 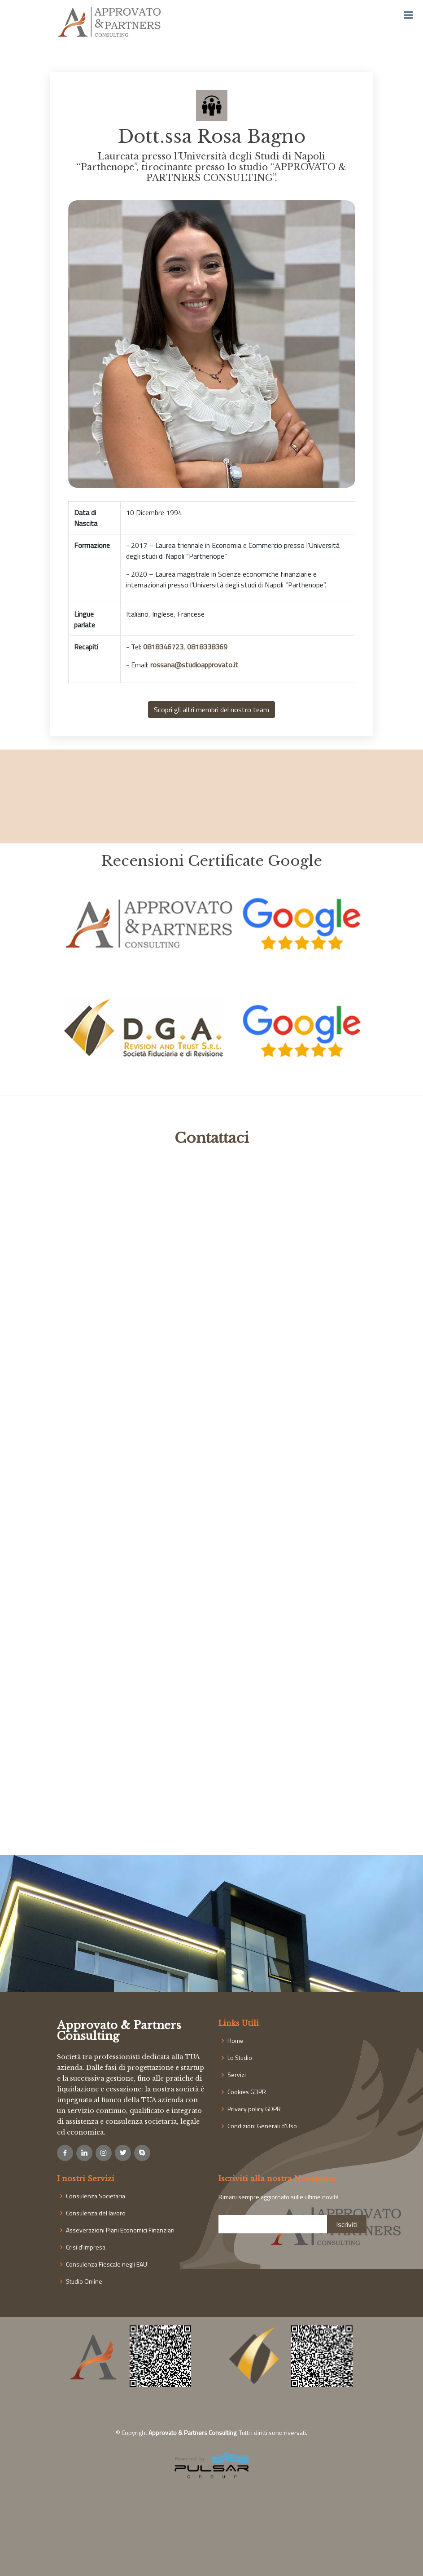 I want to click on Condizioni Generali d'Uso, so click(x=262, y=2126).